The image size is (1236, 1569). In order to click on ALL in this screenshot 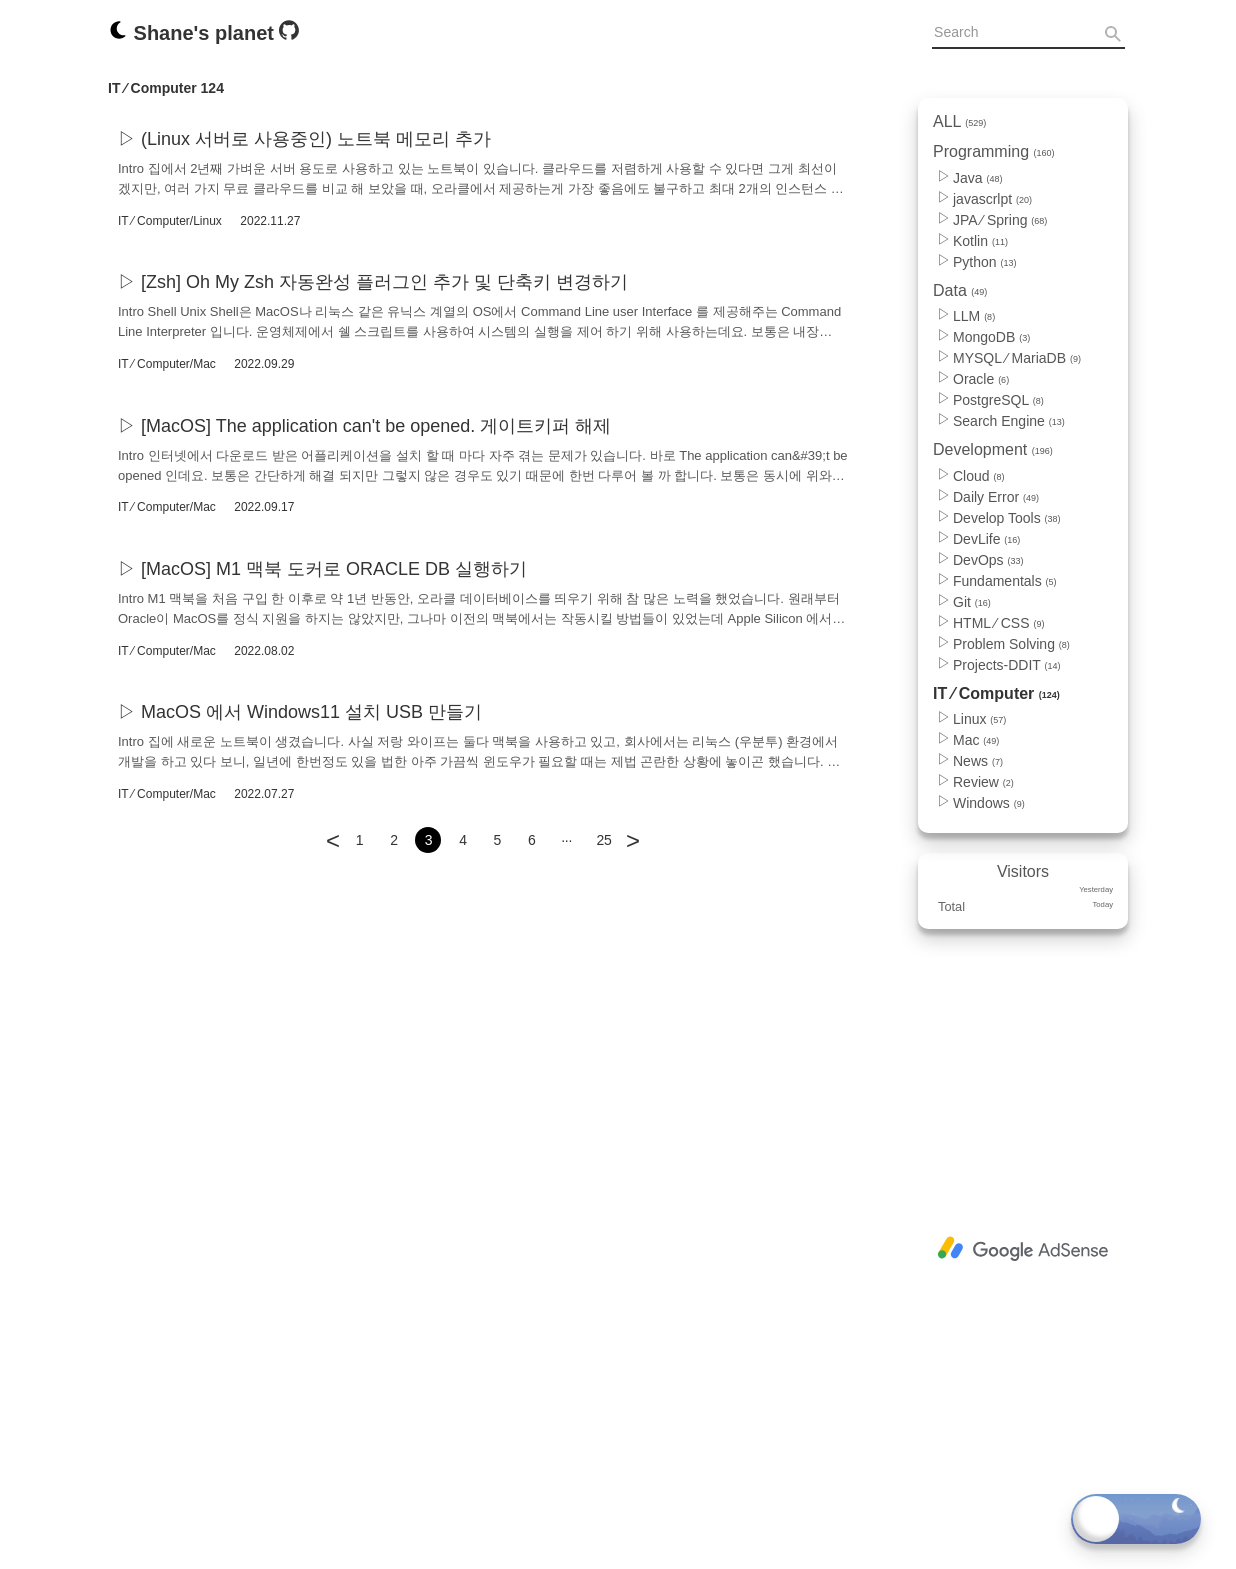, I will do `click(959, 121)`.